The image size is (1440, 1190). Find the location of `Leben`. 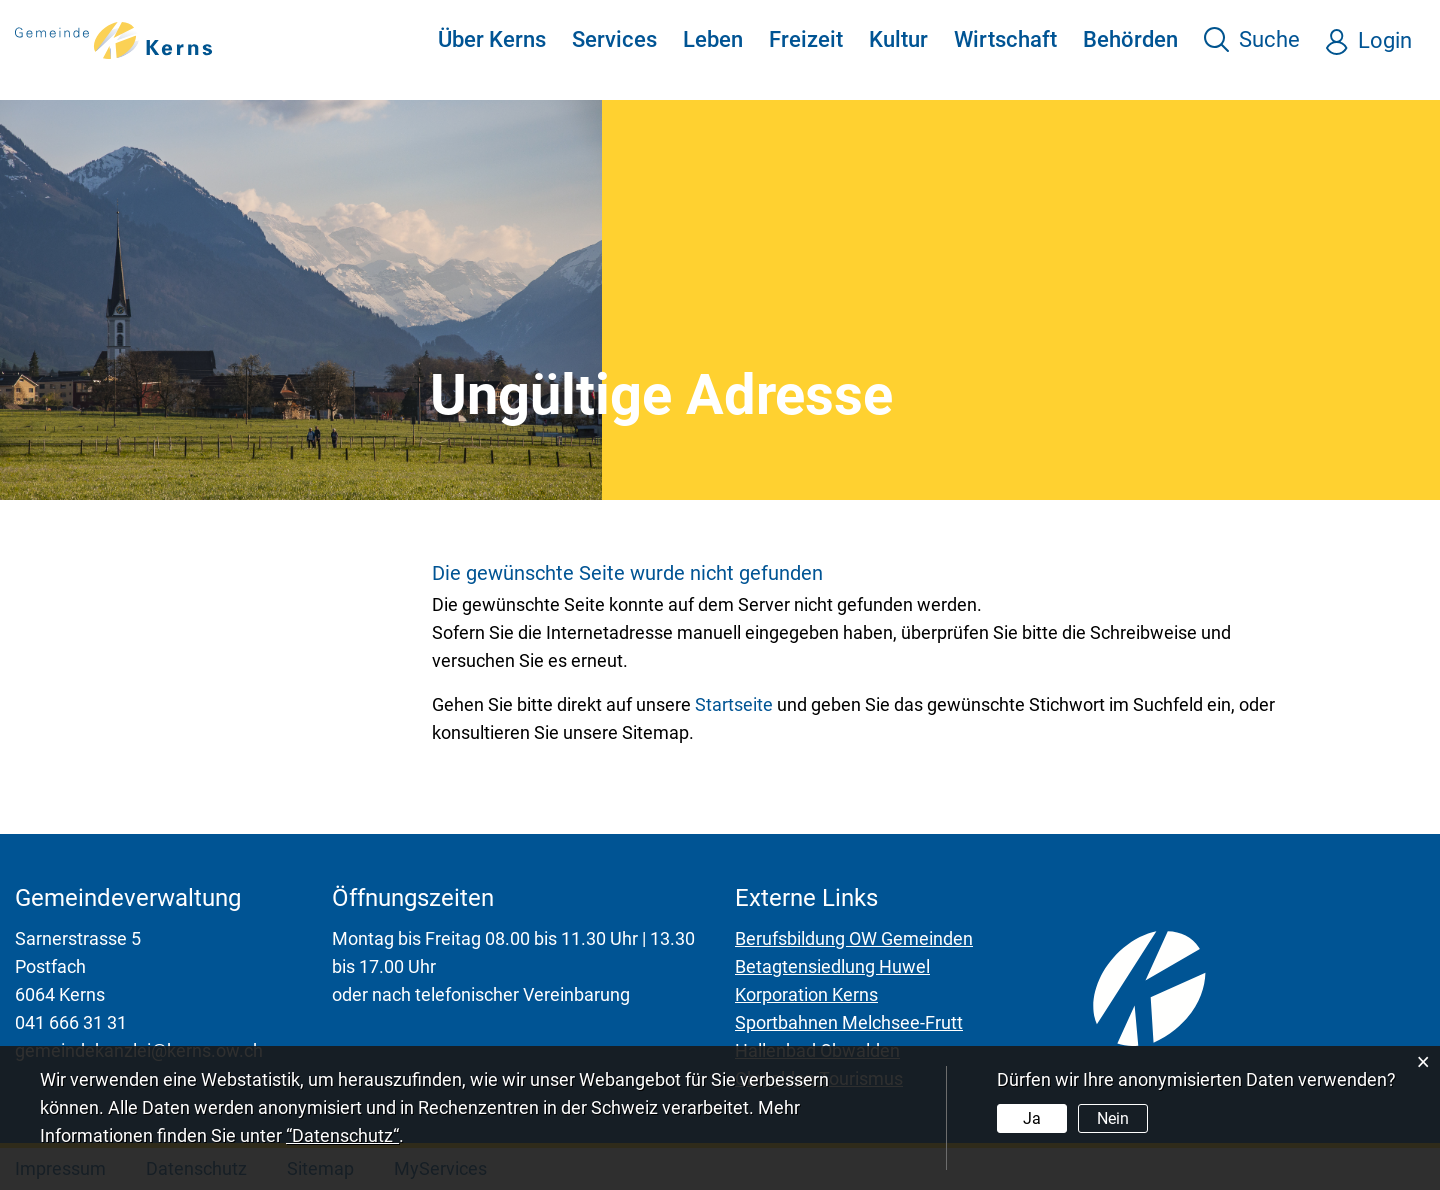

Leben is located at coordinates (713, 39).